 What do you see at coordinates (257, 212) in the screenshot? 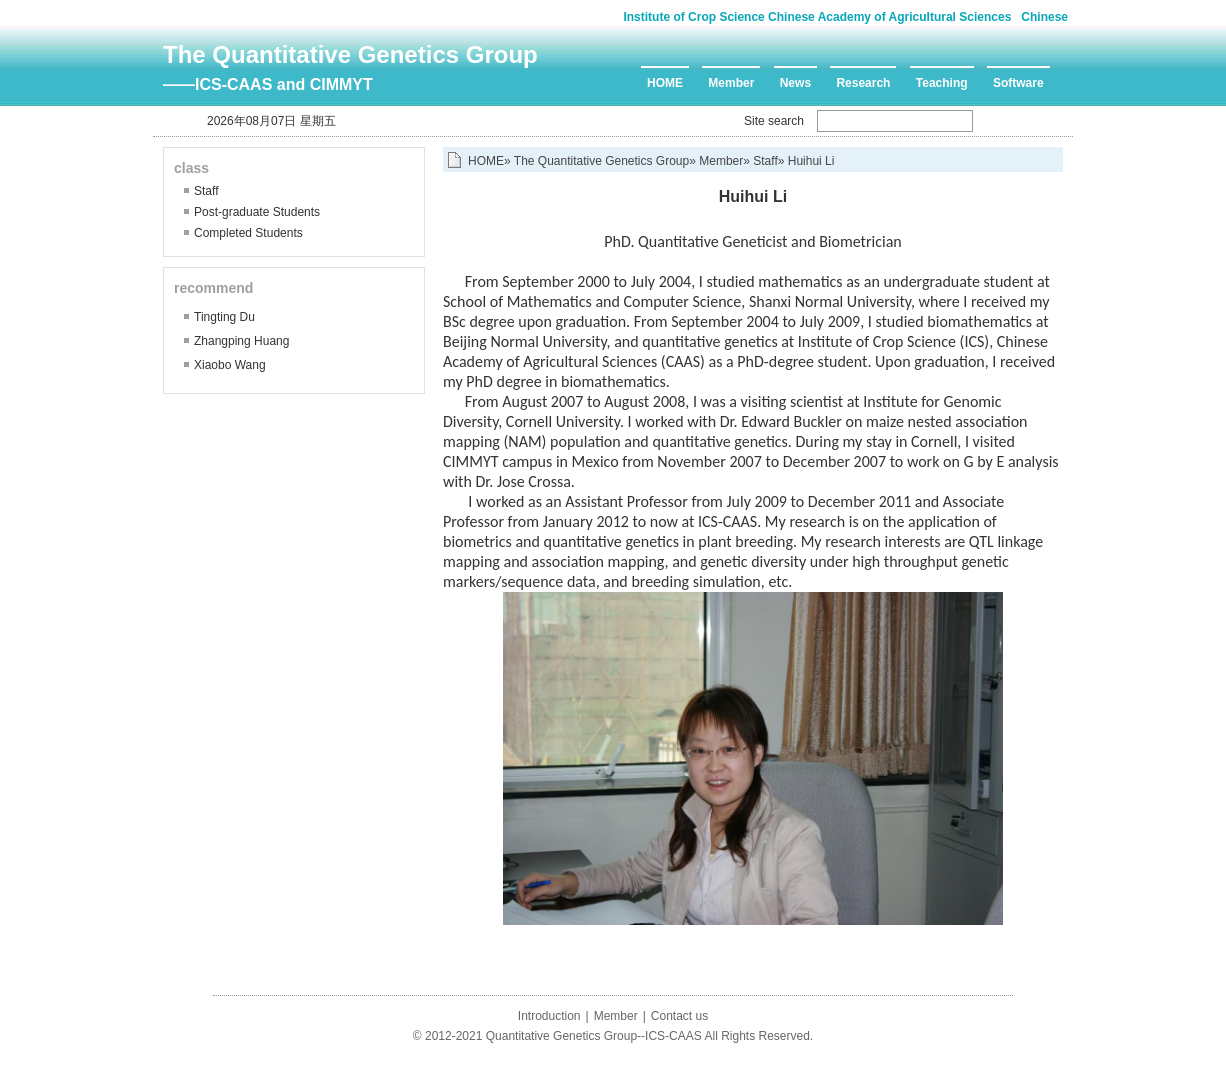
I see `Post-graduate Students` at bounding box center [257, 212].